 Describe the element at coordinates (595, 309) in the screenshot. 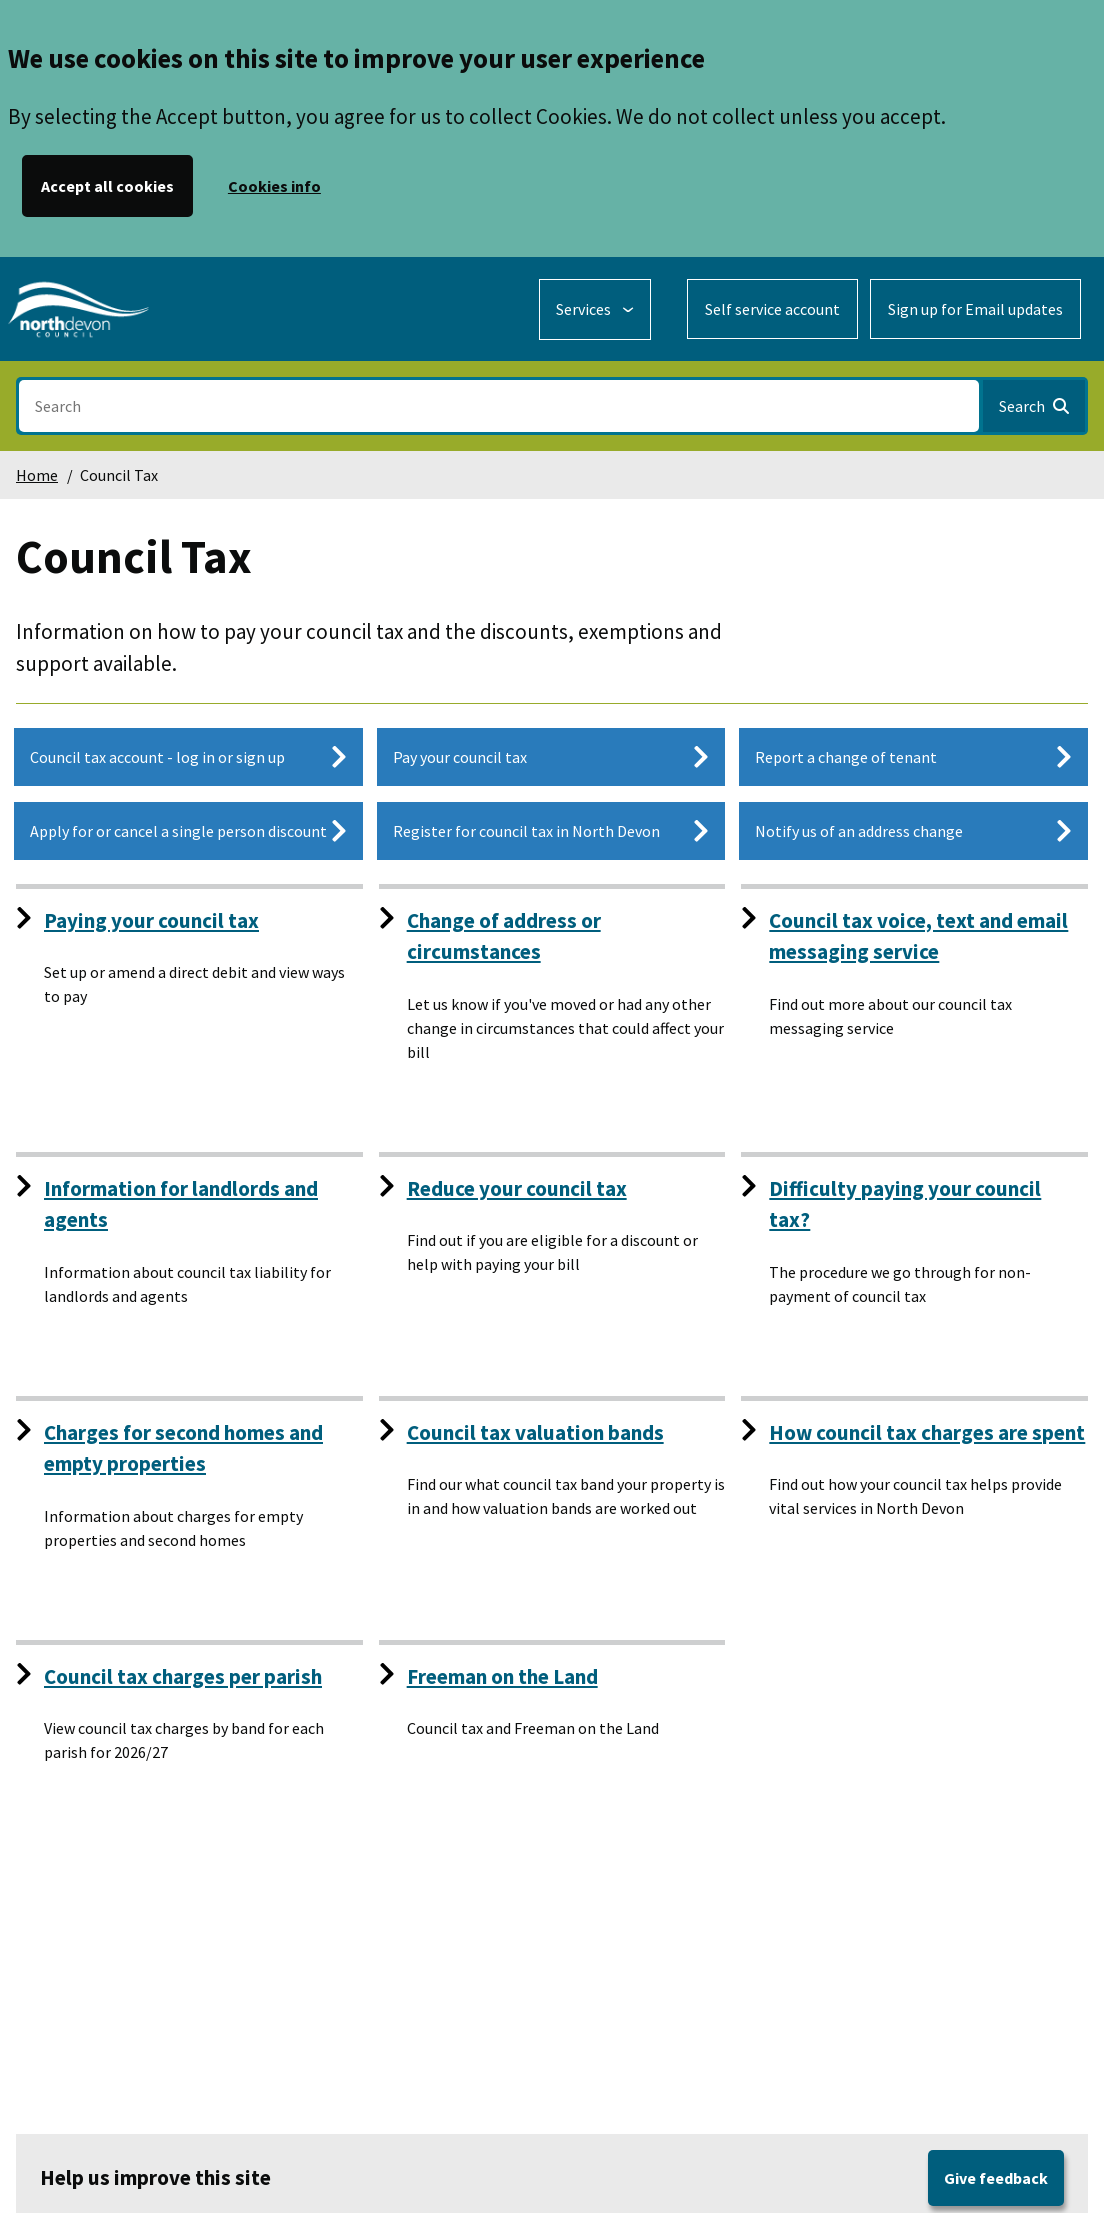

I see `[Services: expand and jump to services menu]` at that location.